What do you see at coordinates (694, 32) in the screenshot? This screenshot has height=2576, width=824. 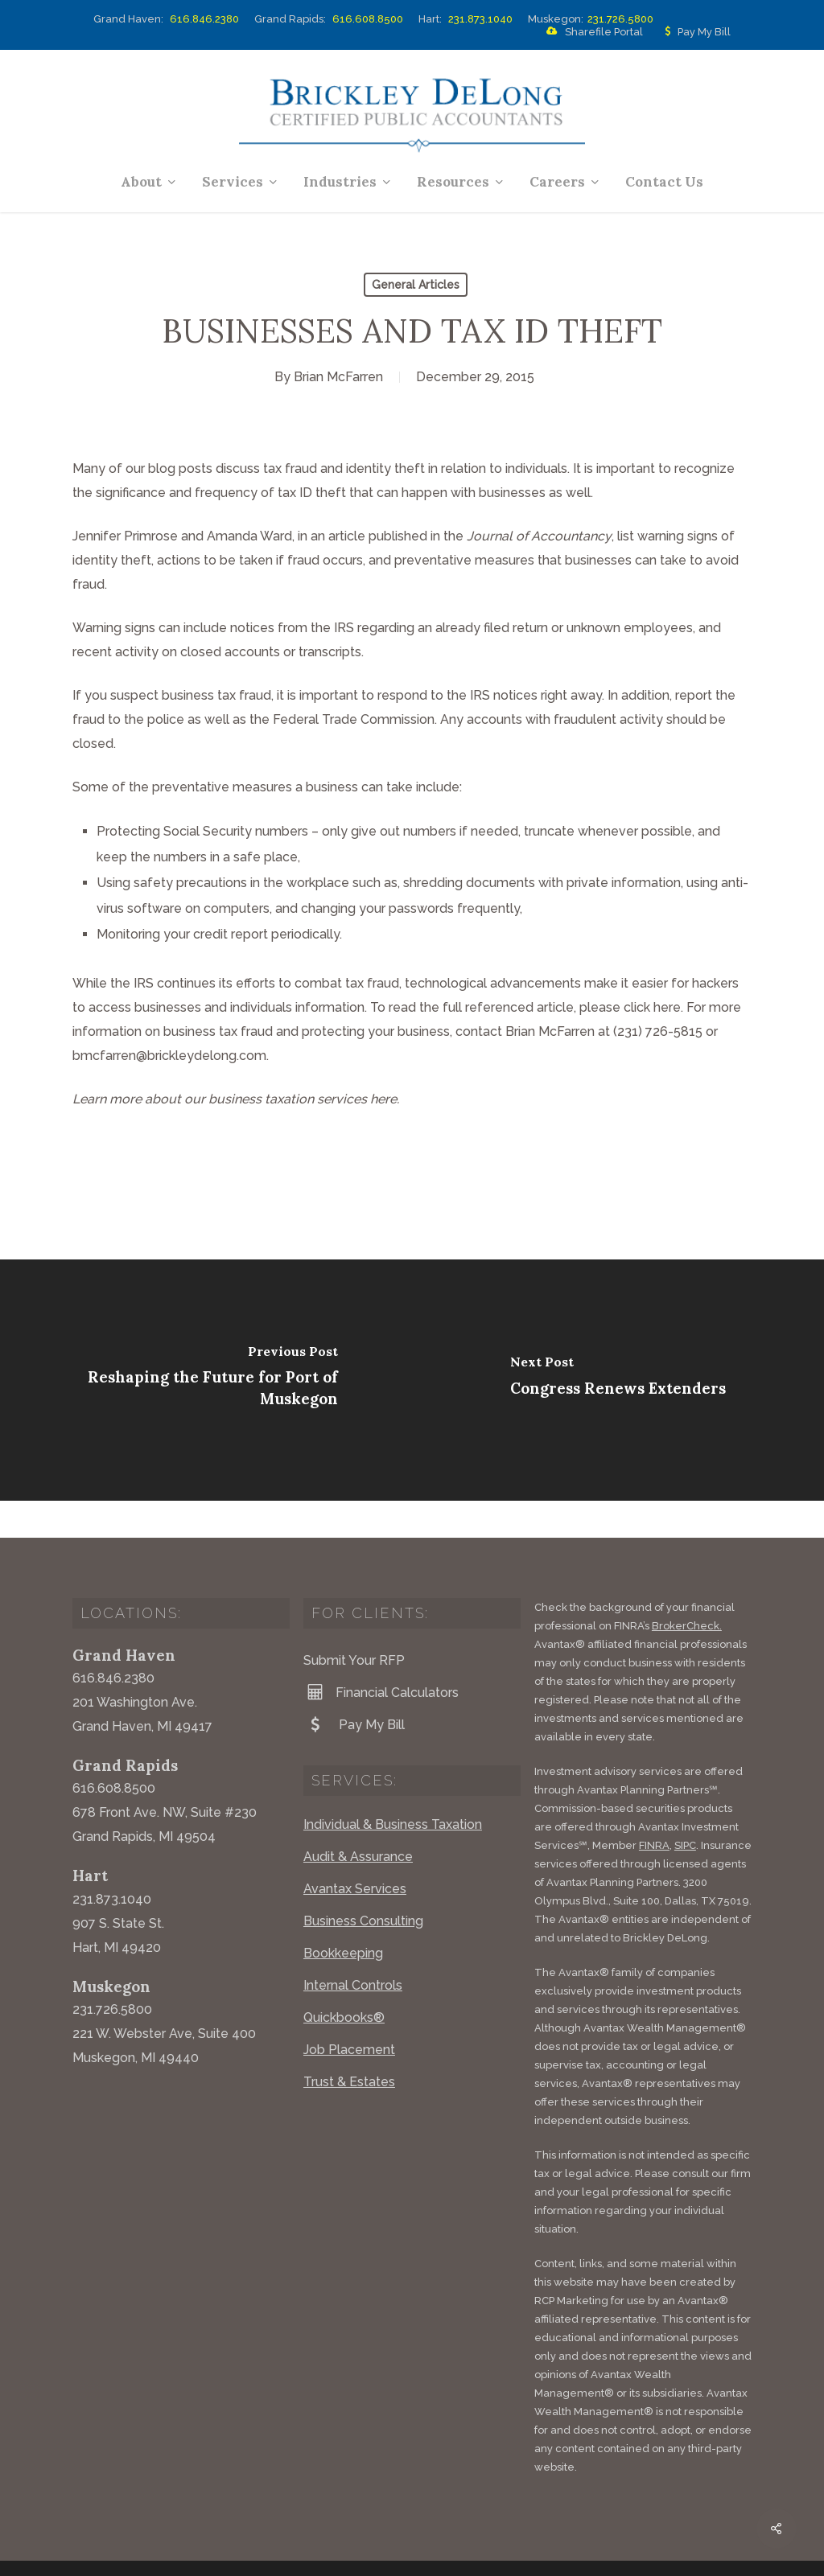 I see `Pay My Bill` at bounding box center [694, 32].